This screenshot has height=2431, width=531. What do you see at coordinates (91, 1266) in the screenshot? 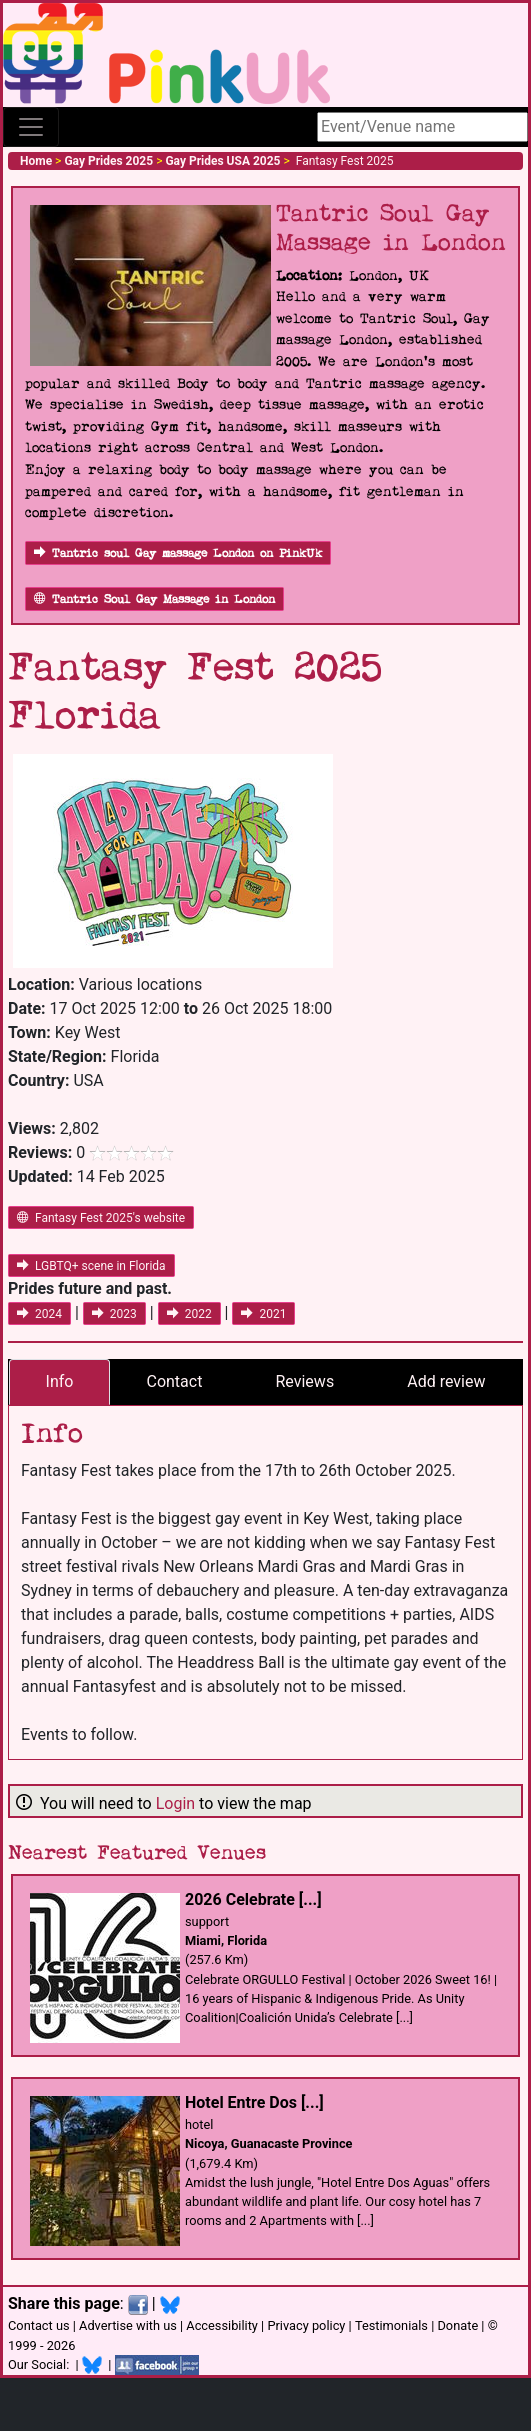
I see `LGBTQ+ scene in Florida` at bounding box center [91, 1266].